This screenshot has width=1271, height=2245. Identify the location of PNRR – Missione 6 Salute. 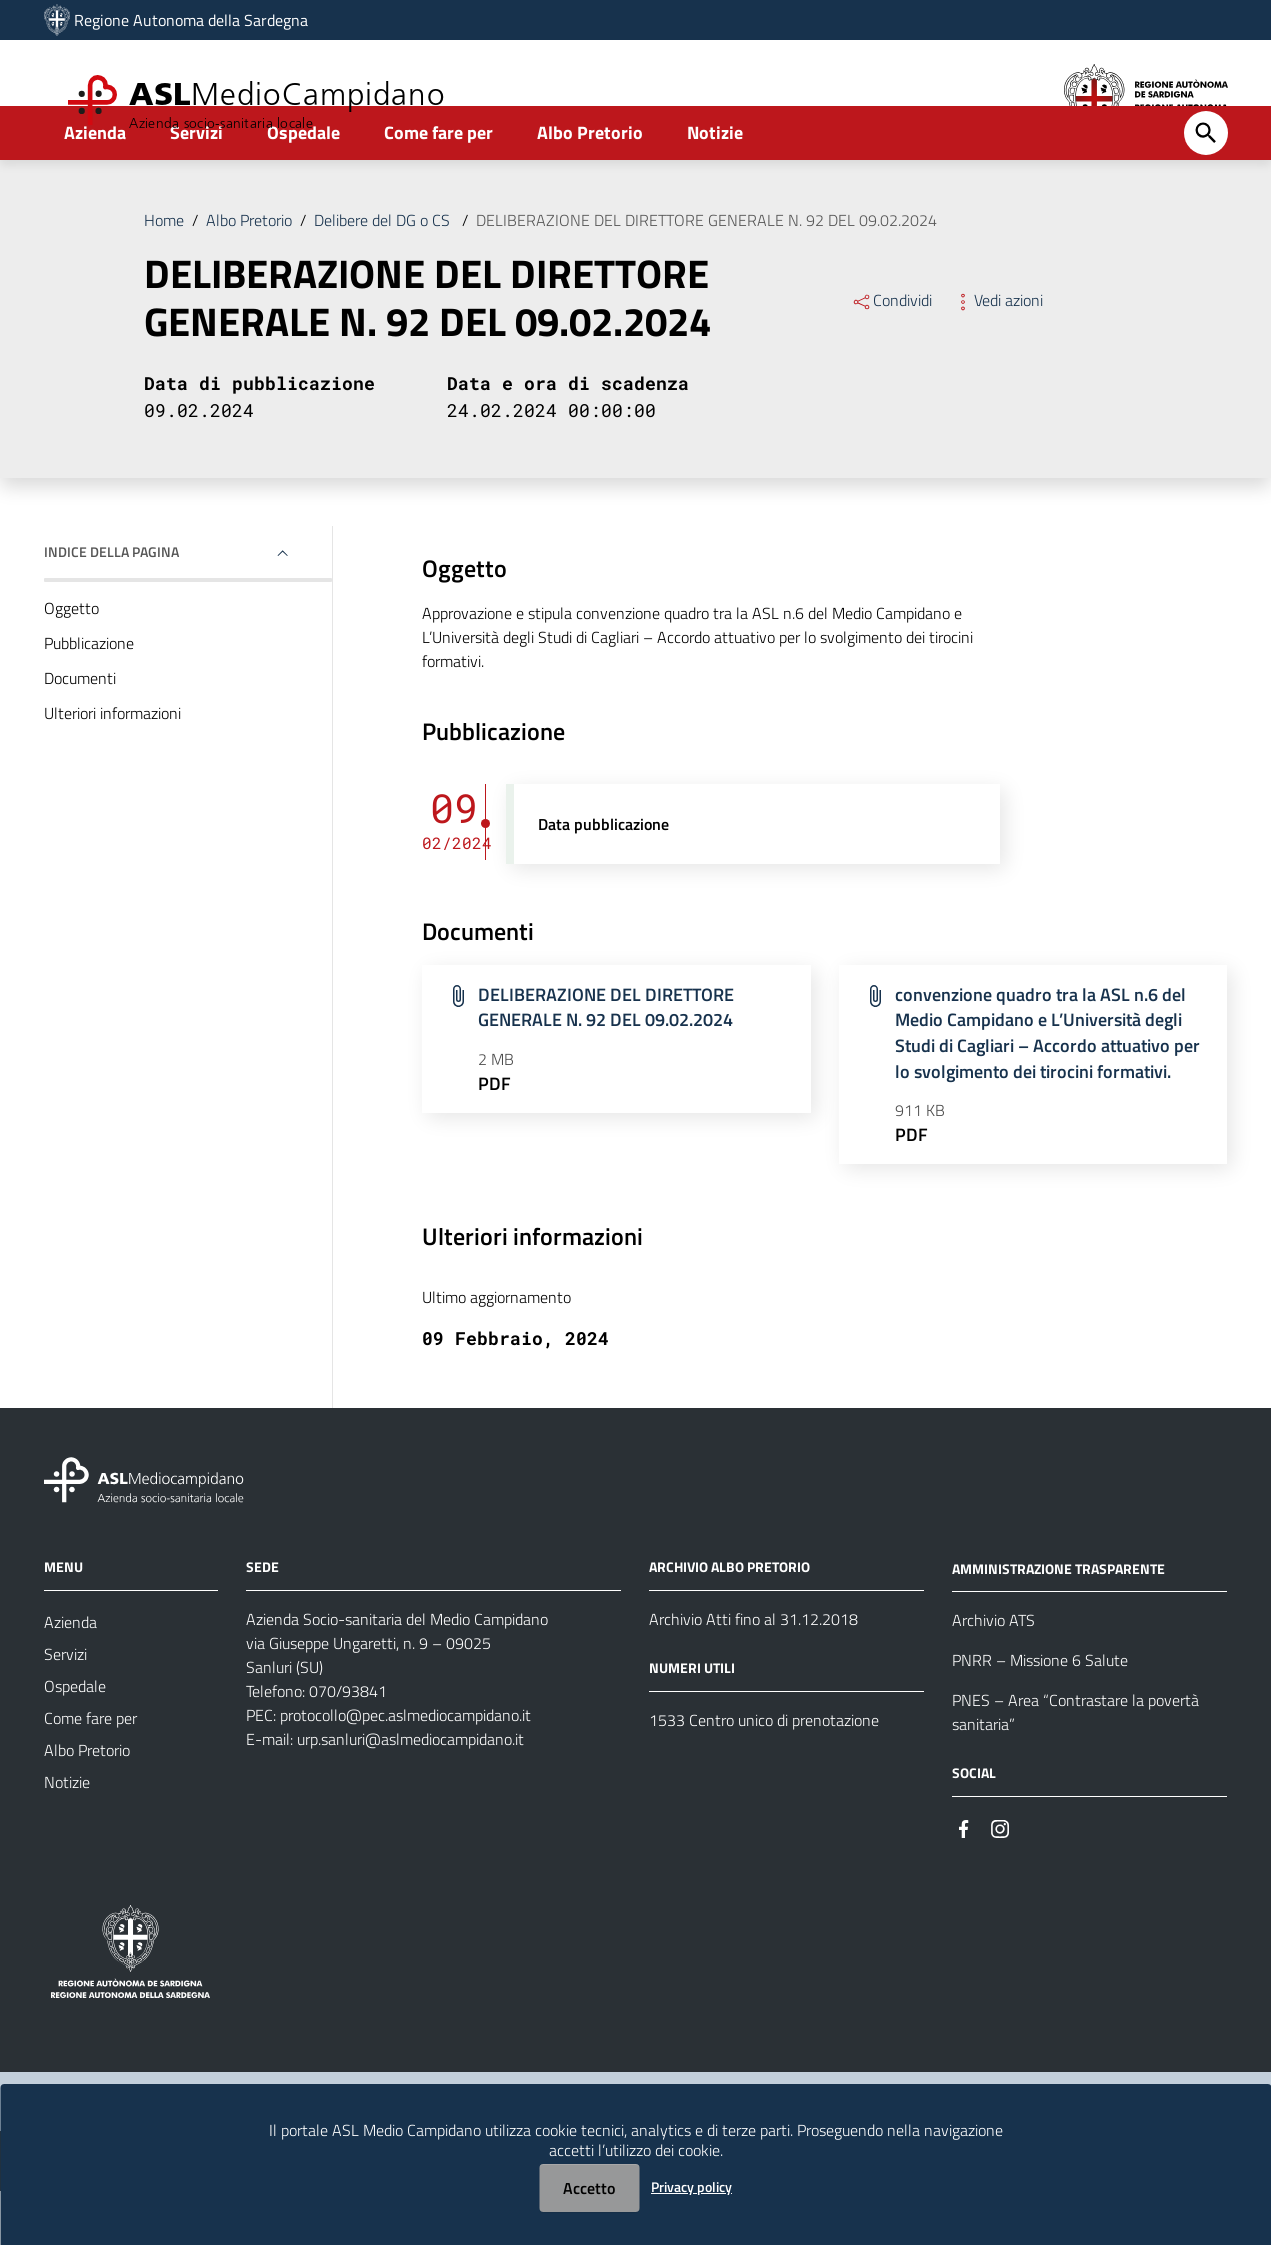
(1040, 1715).